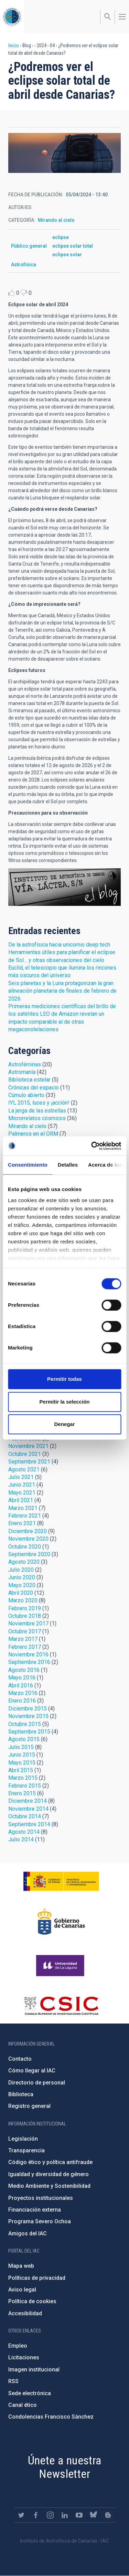 The width and height of the screenshot is (129, 2576). Describe the element at coordinates (64, 153) in the screenshot. I see `[button]` at that location.